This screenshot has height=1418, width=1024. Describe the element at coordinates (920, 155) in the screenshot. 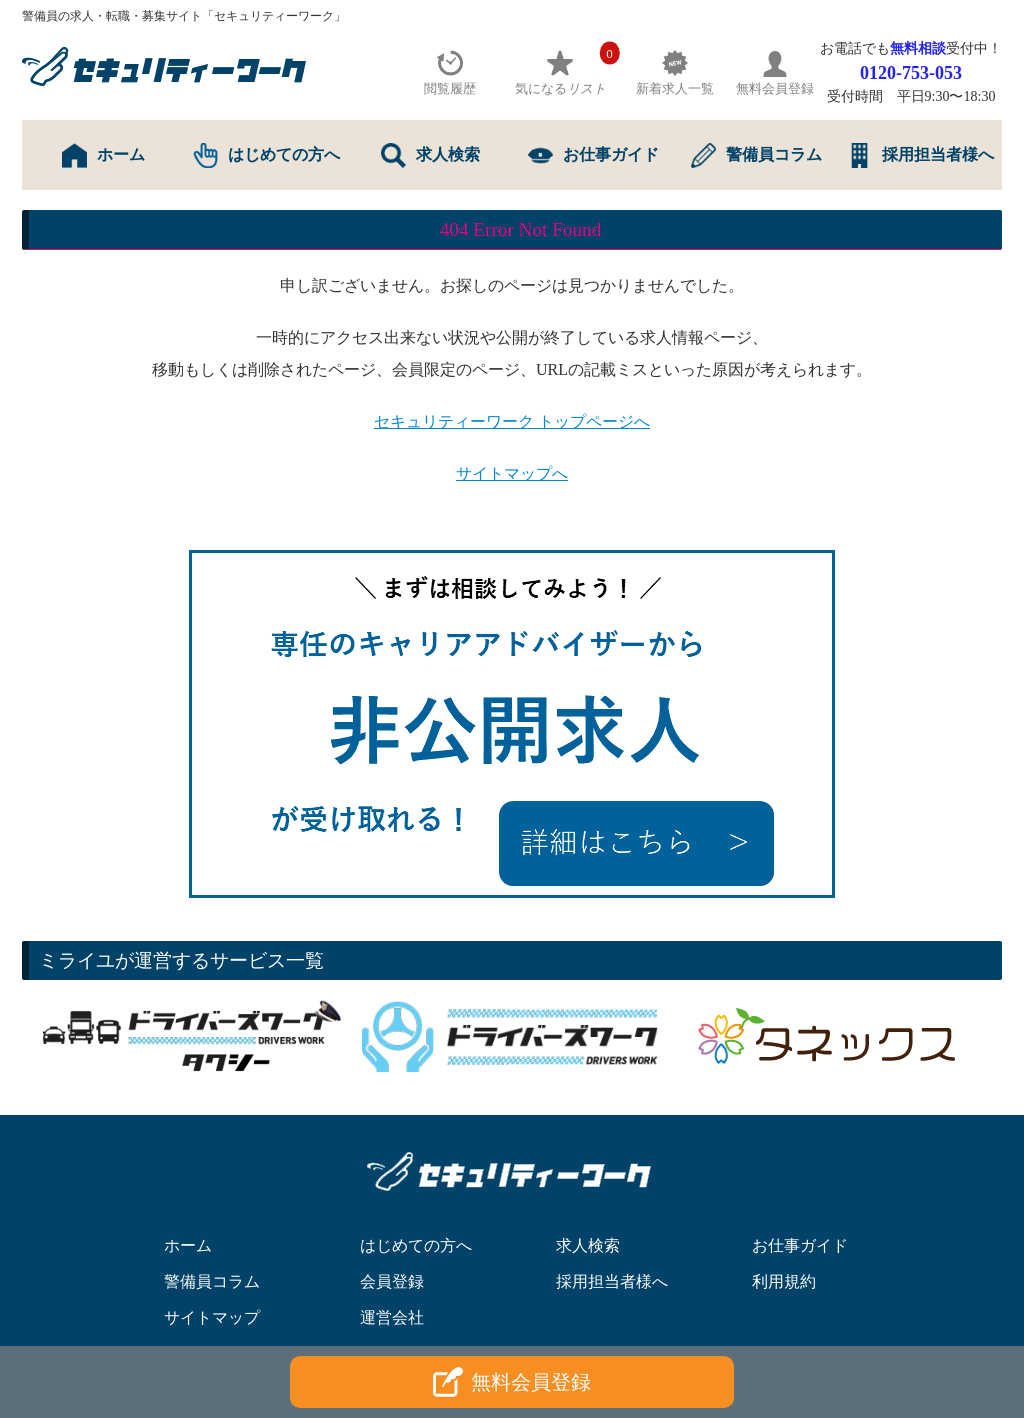

I see `採用担当者様へ` at that location.